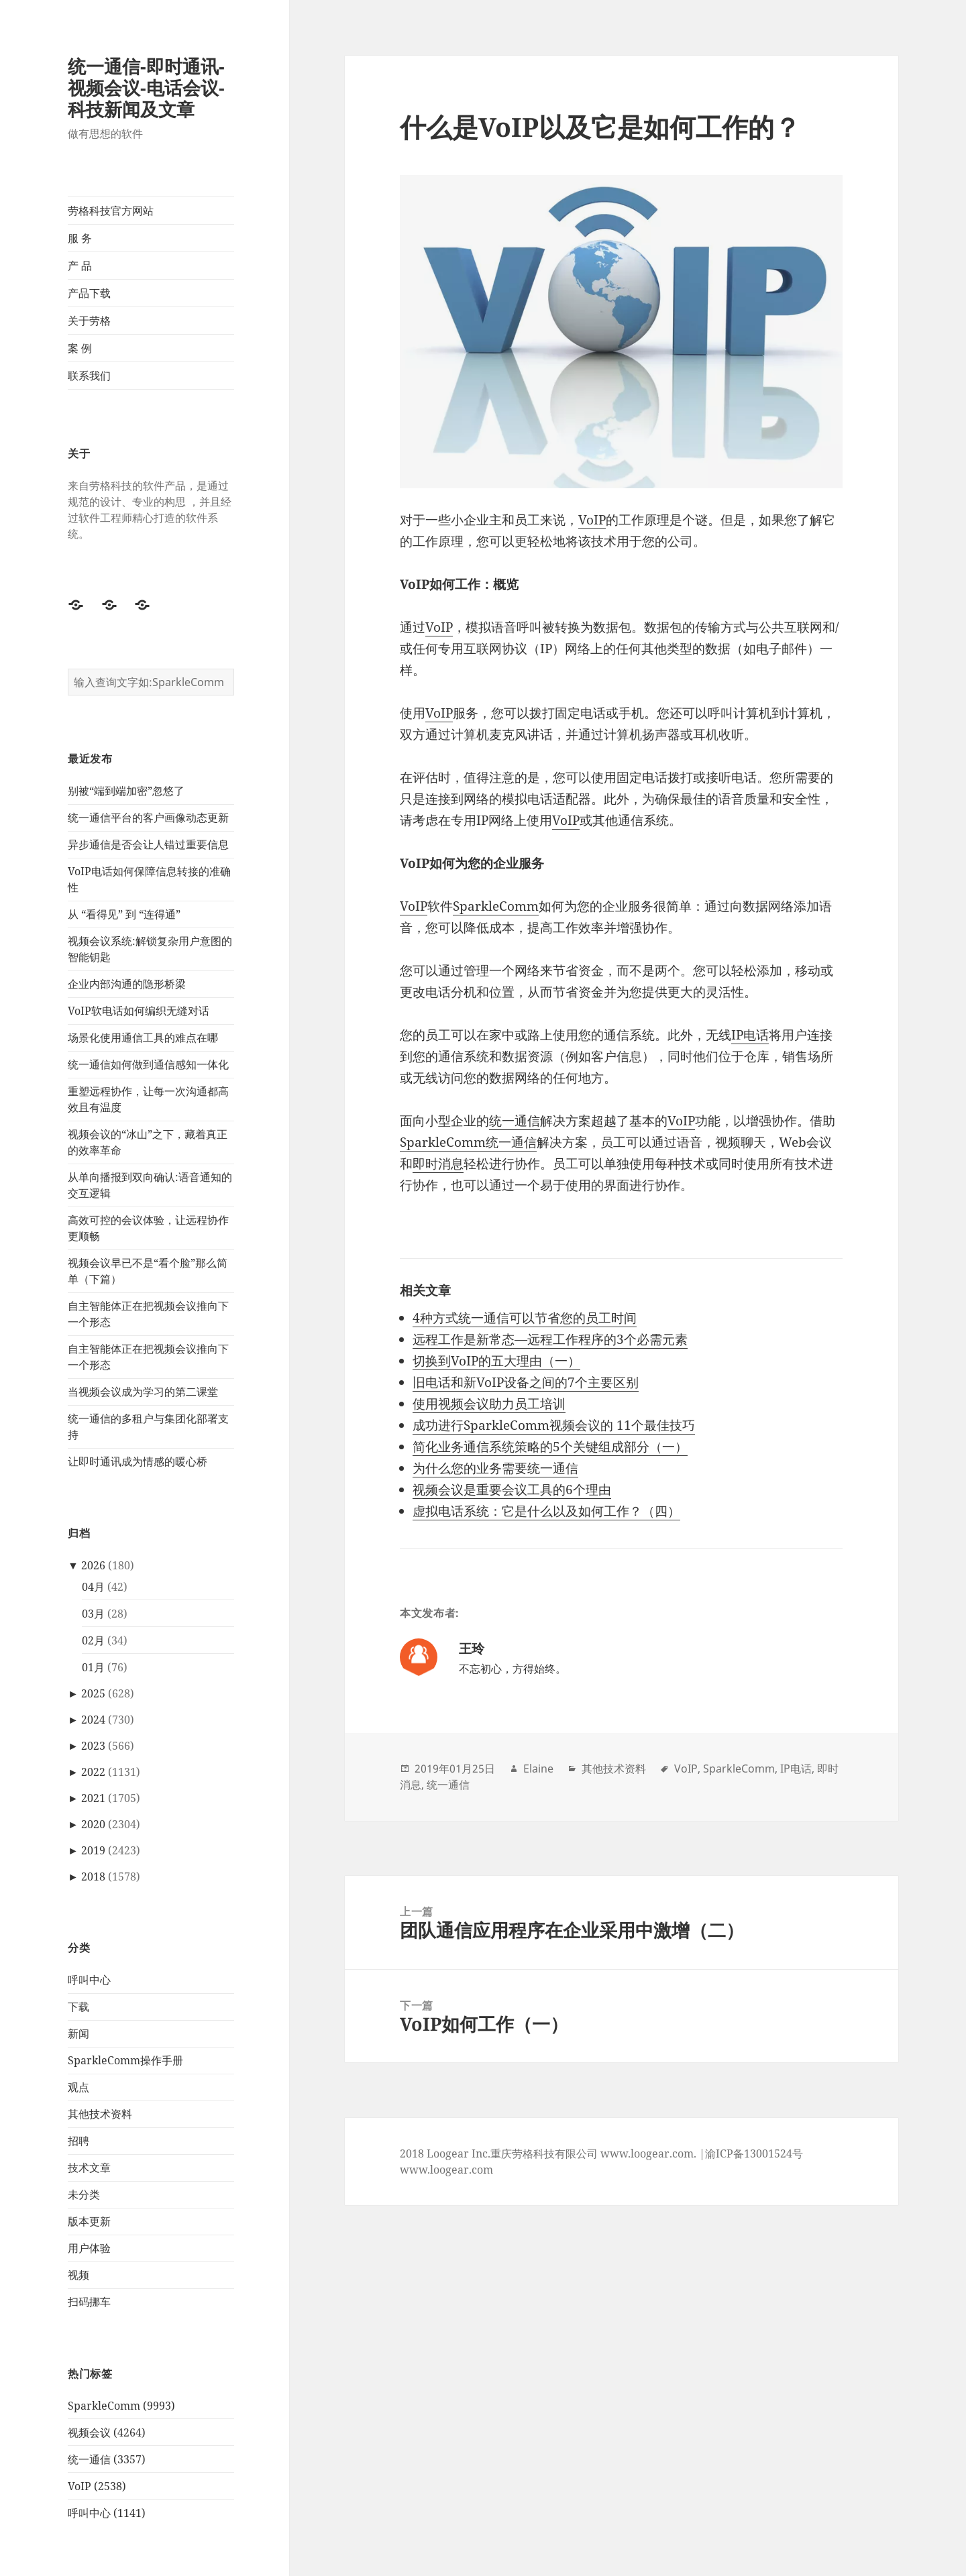 The width and height of the screenshot is (966, 2576). I want to click on 视频会议是重要会议工具的6个理由, so click(512, 1489).